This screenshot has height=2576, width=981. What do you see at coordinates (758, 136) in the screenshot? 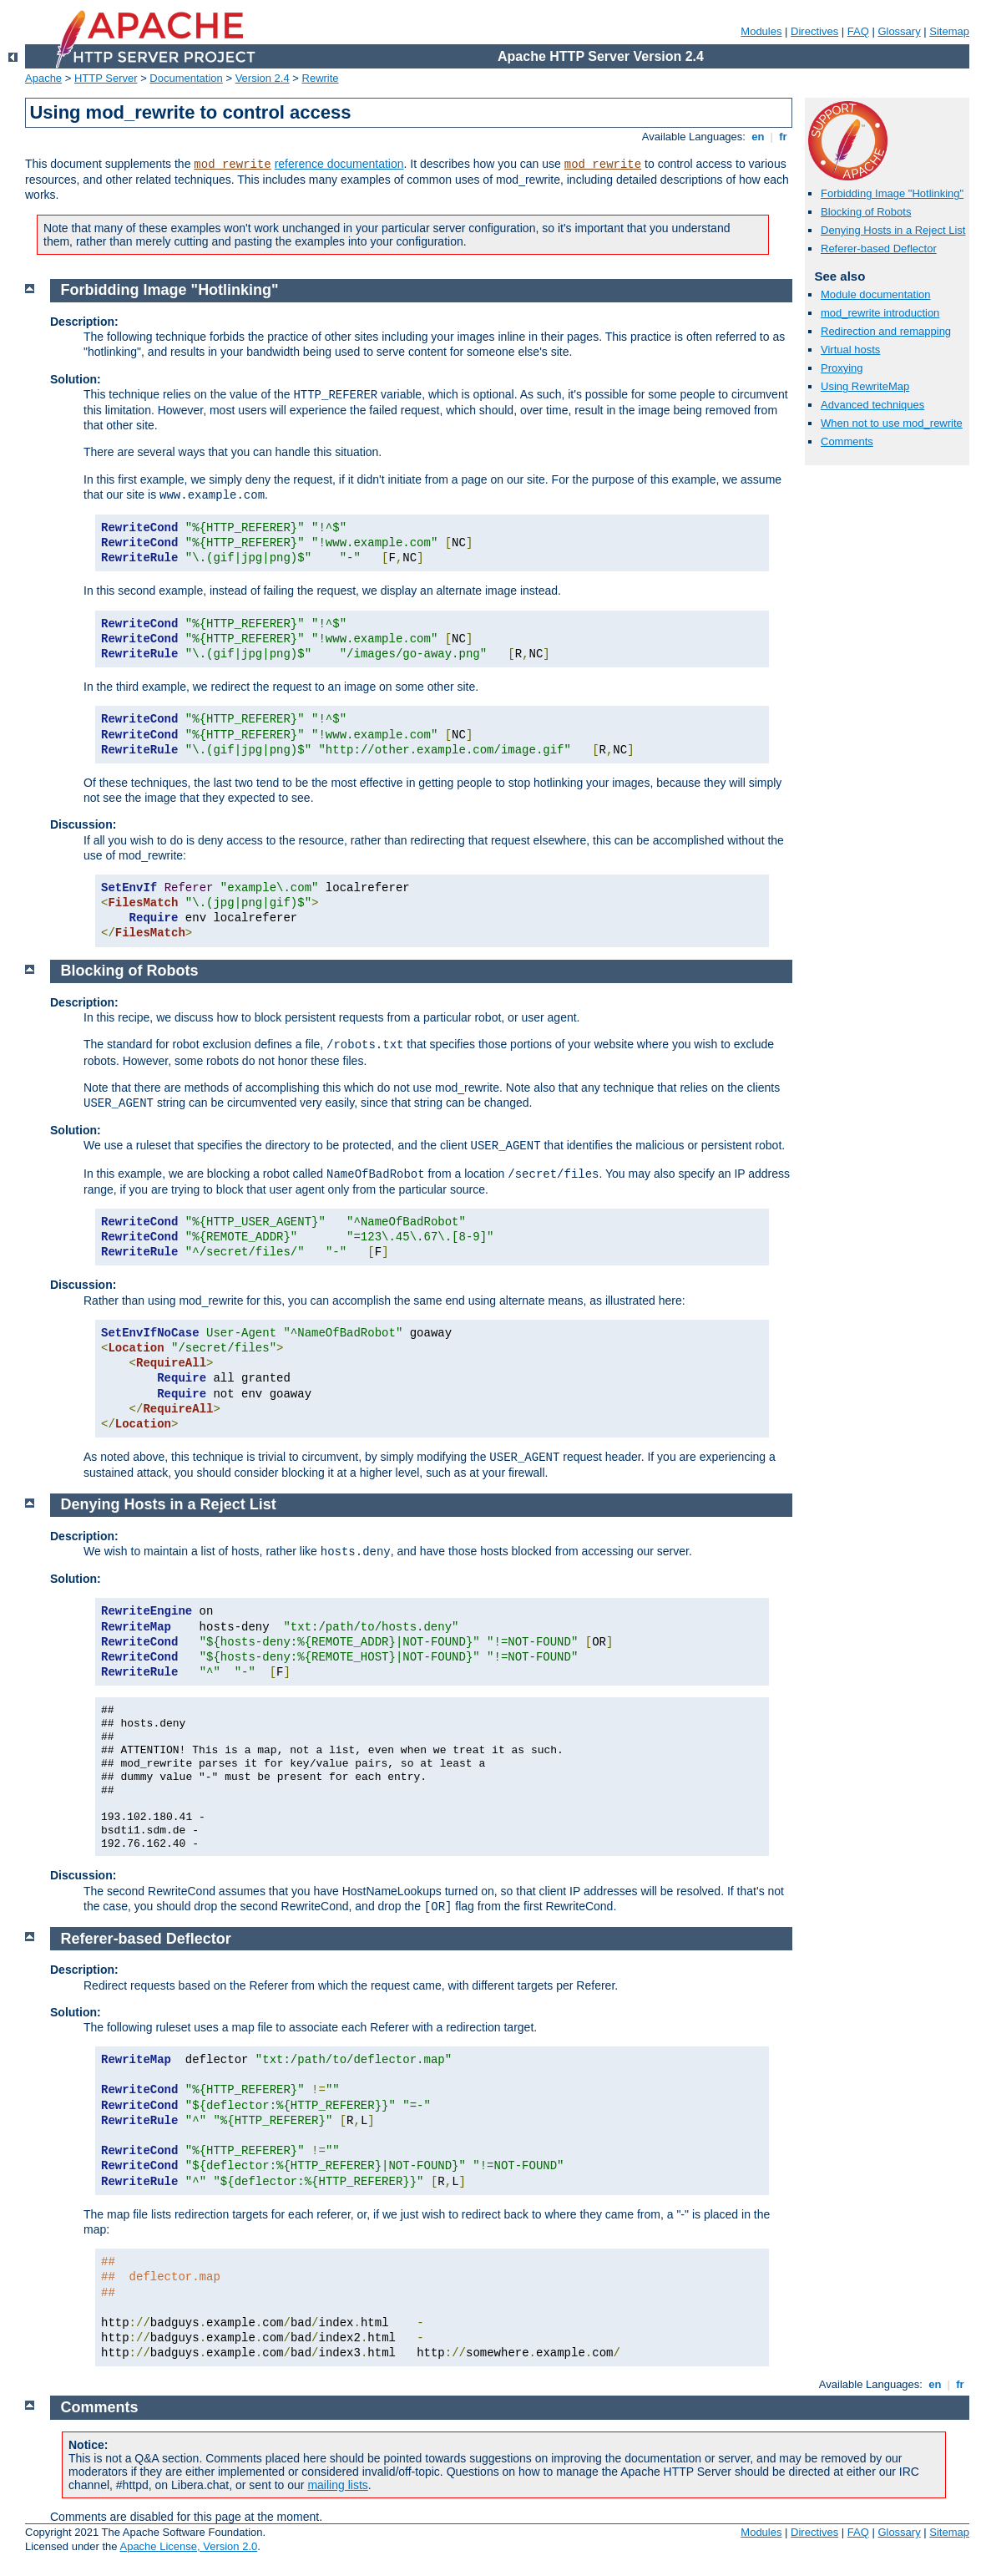
I see `en` at bounding box center [758, 136].